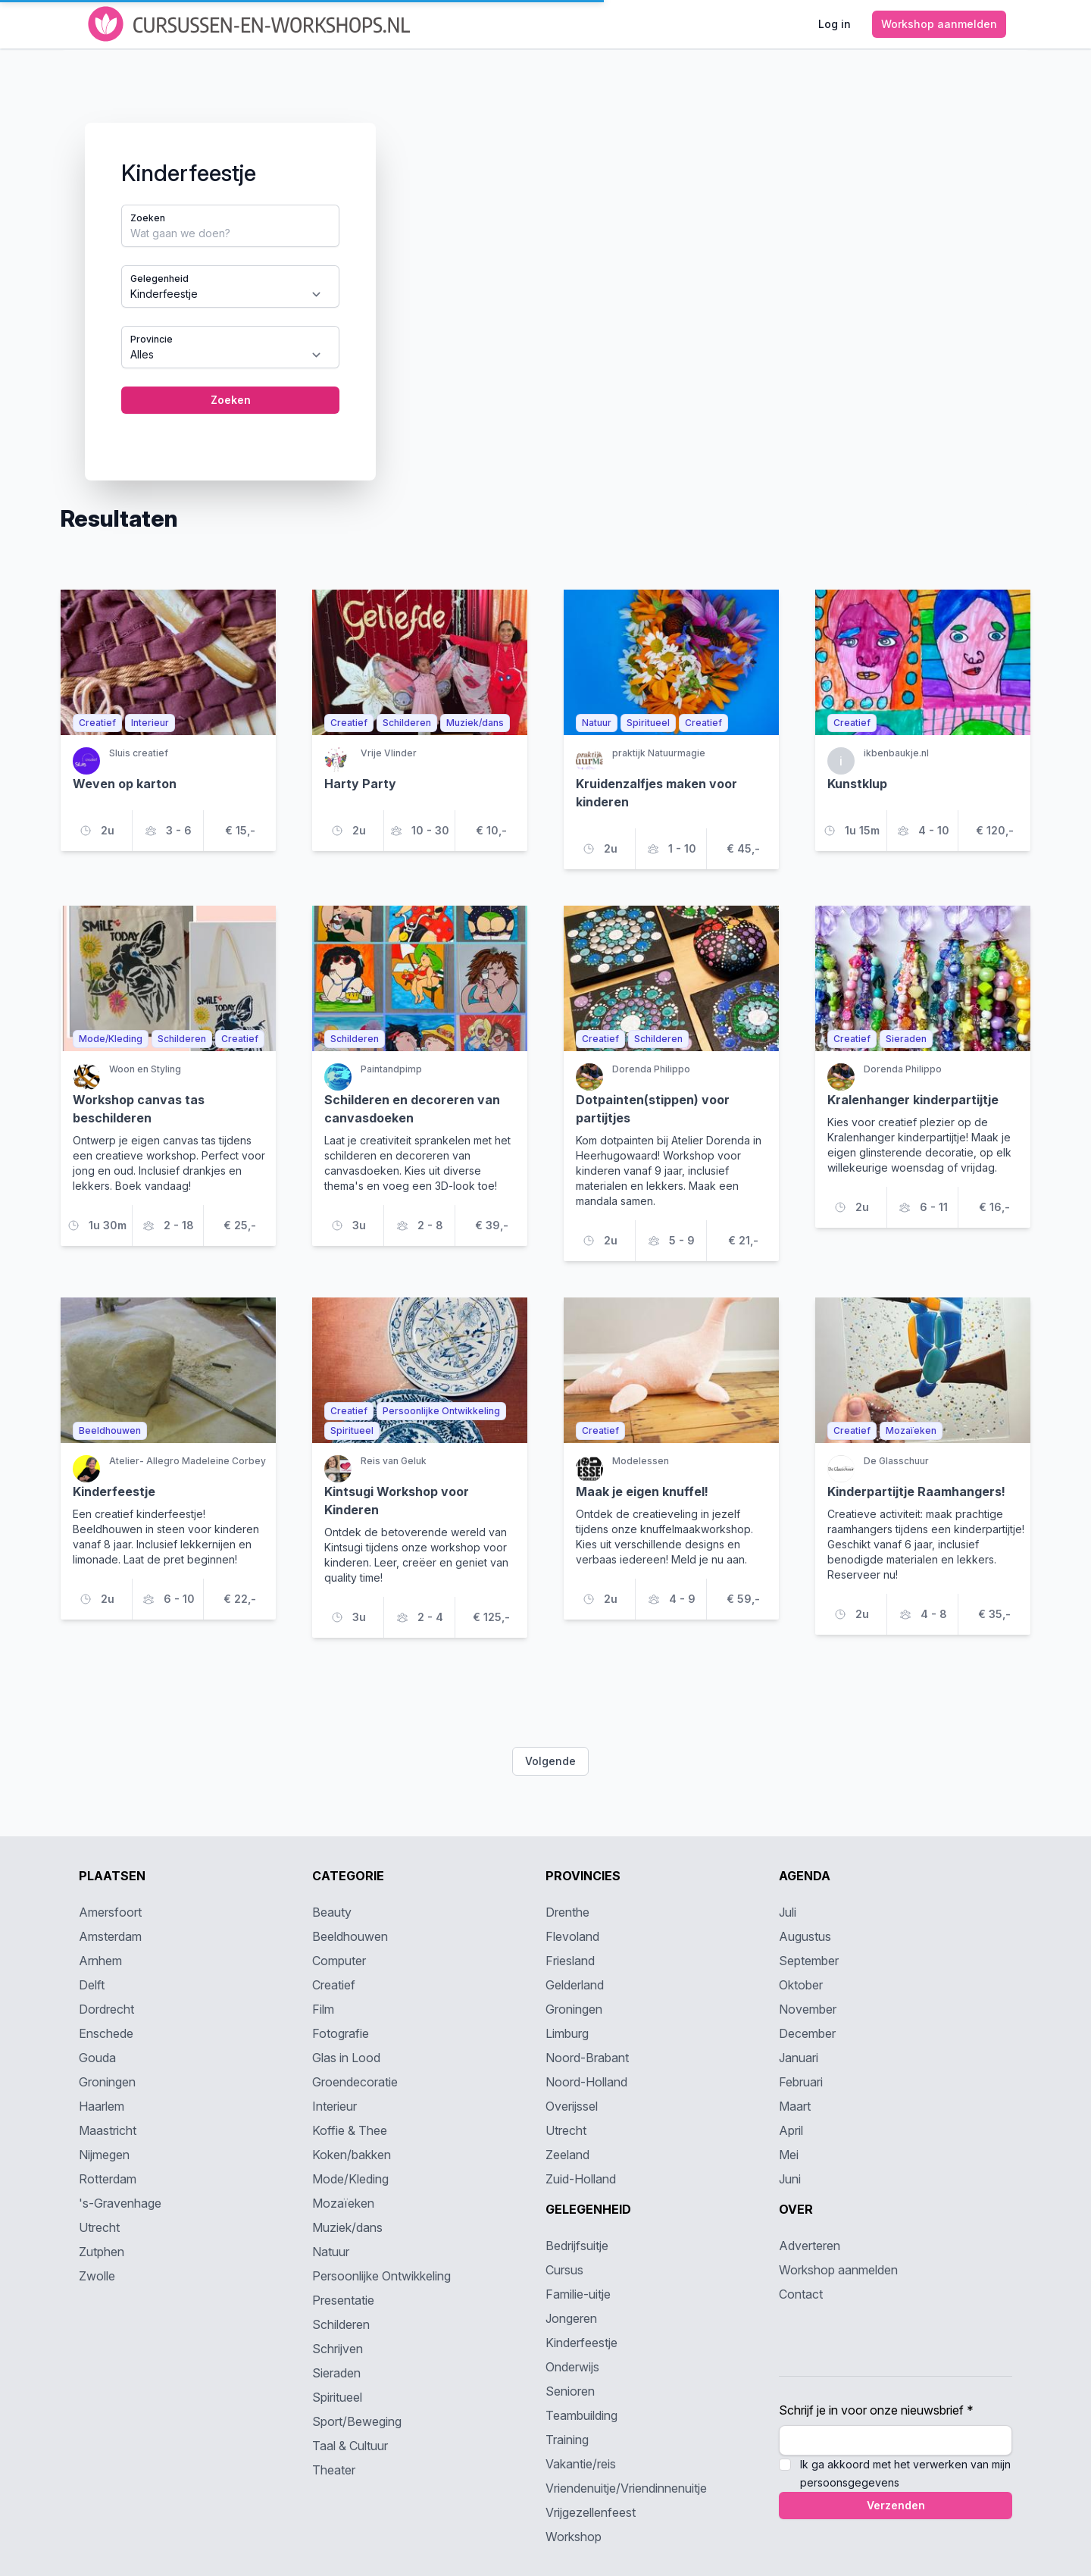  Describe the element at coordinates (381, 2275) in the screenshot. I see `Persoonlijke Ontwikkeling` at that location.